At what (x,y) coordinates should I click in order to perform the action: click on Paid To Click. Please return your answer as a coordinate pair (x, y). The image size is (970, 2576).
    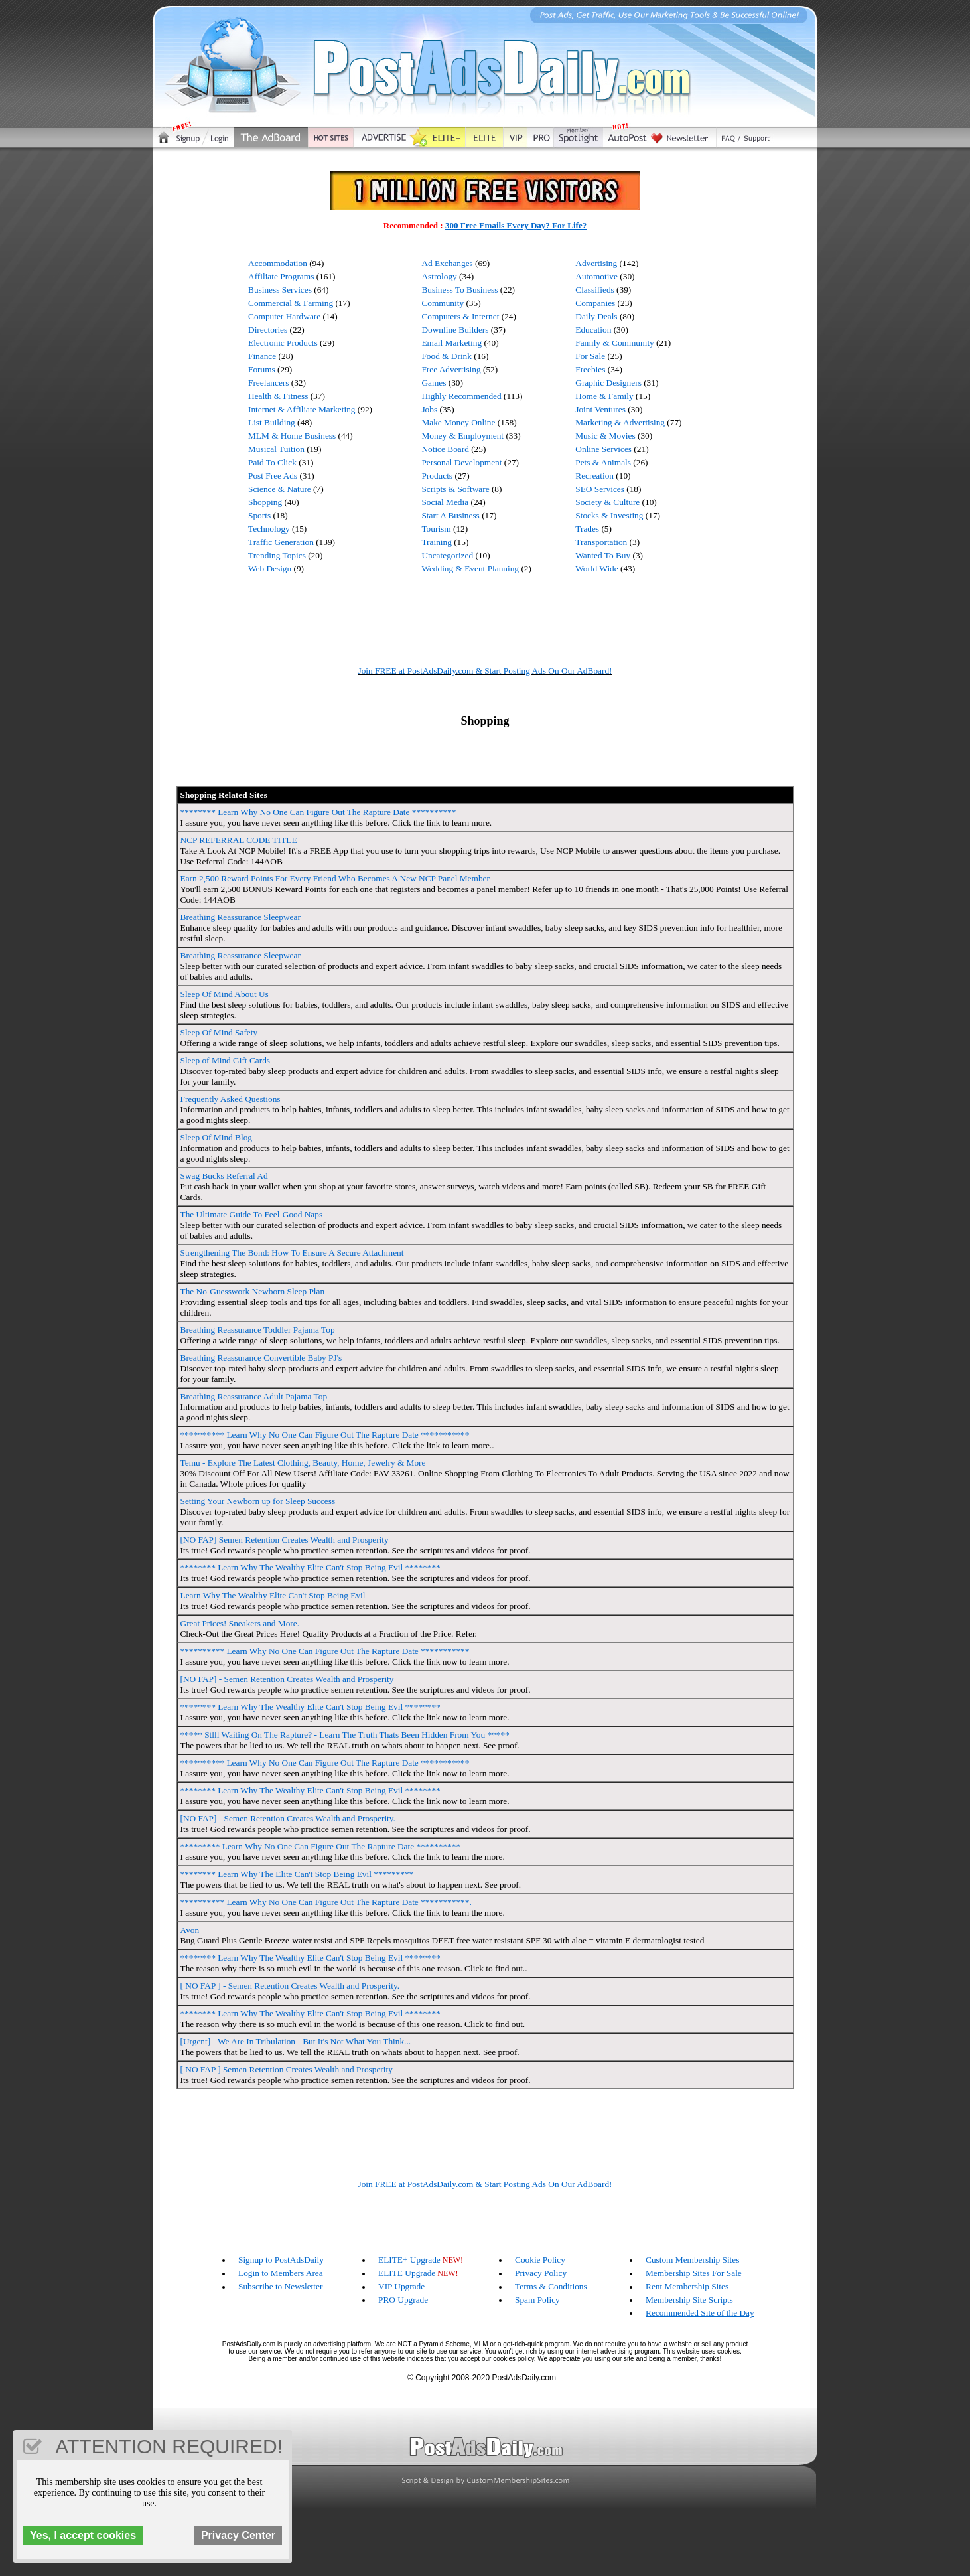
    Looking at the image, I should click on (272, 462).